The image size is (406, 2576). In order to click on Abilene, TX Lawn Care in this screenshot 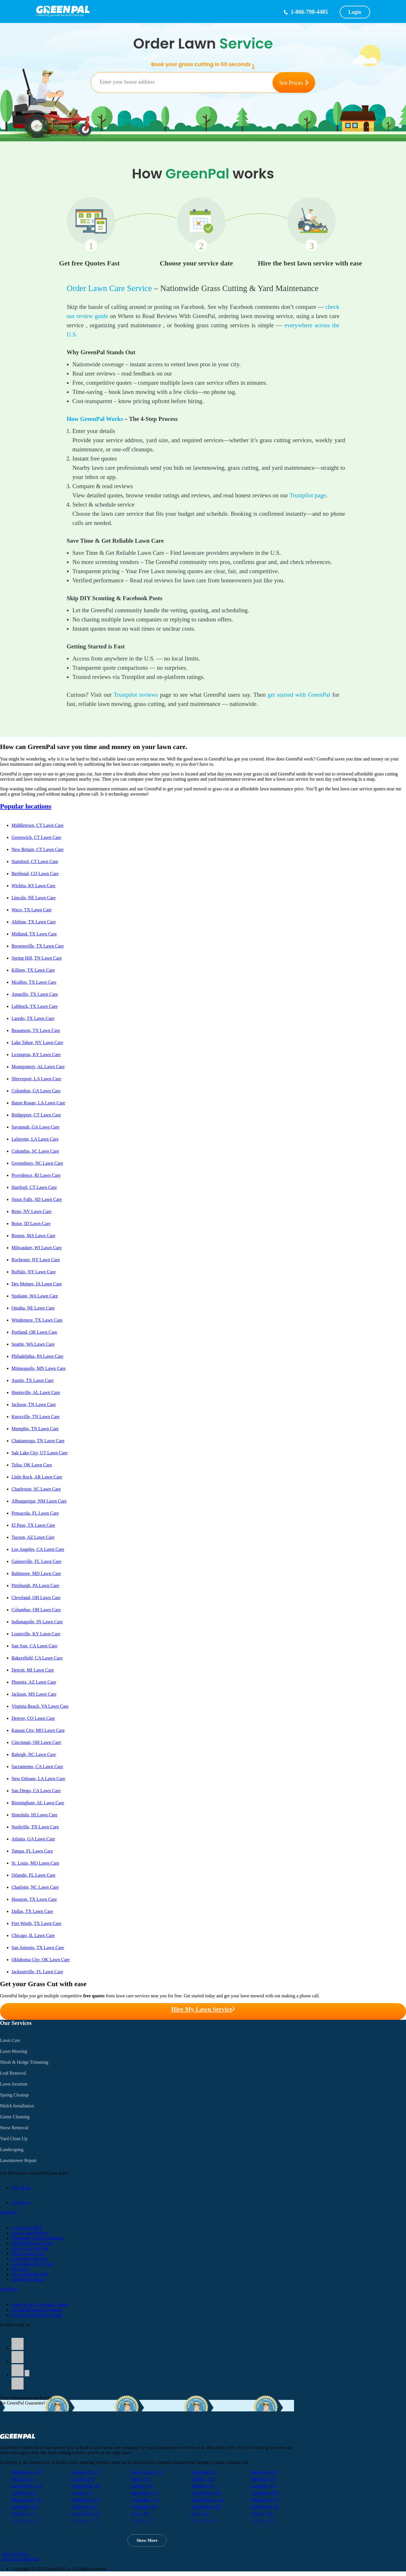, I will do `click(33, 921)`.